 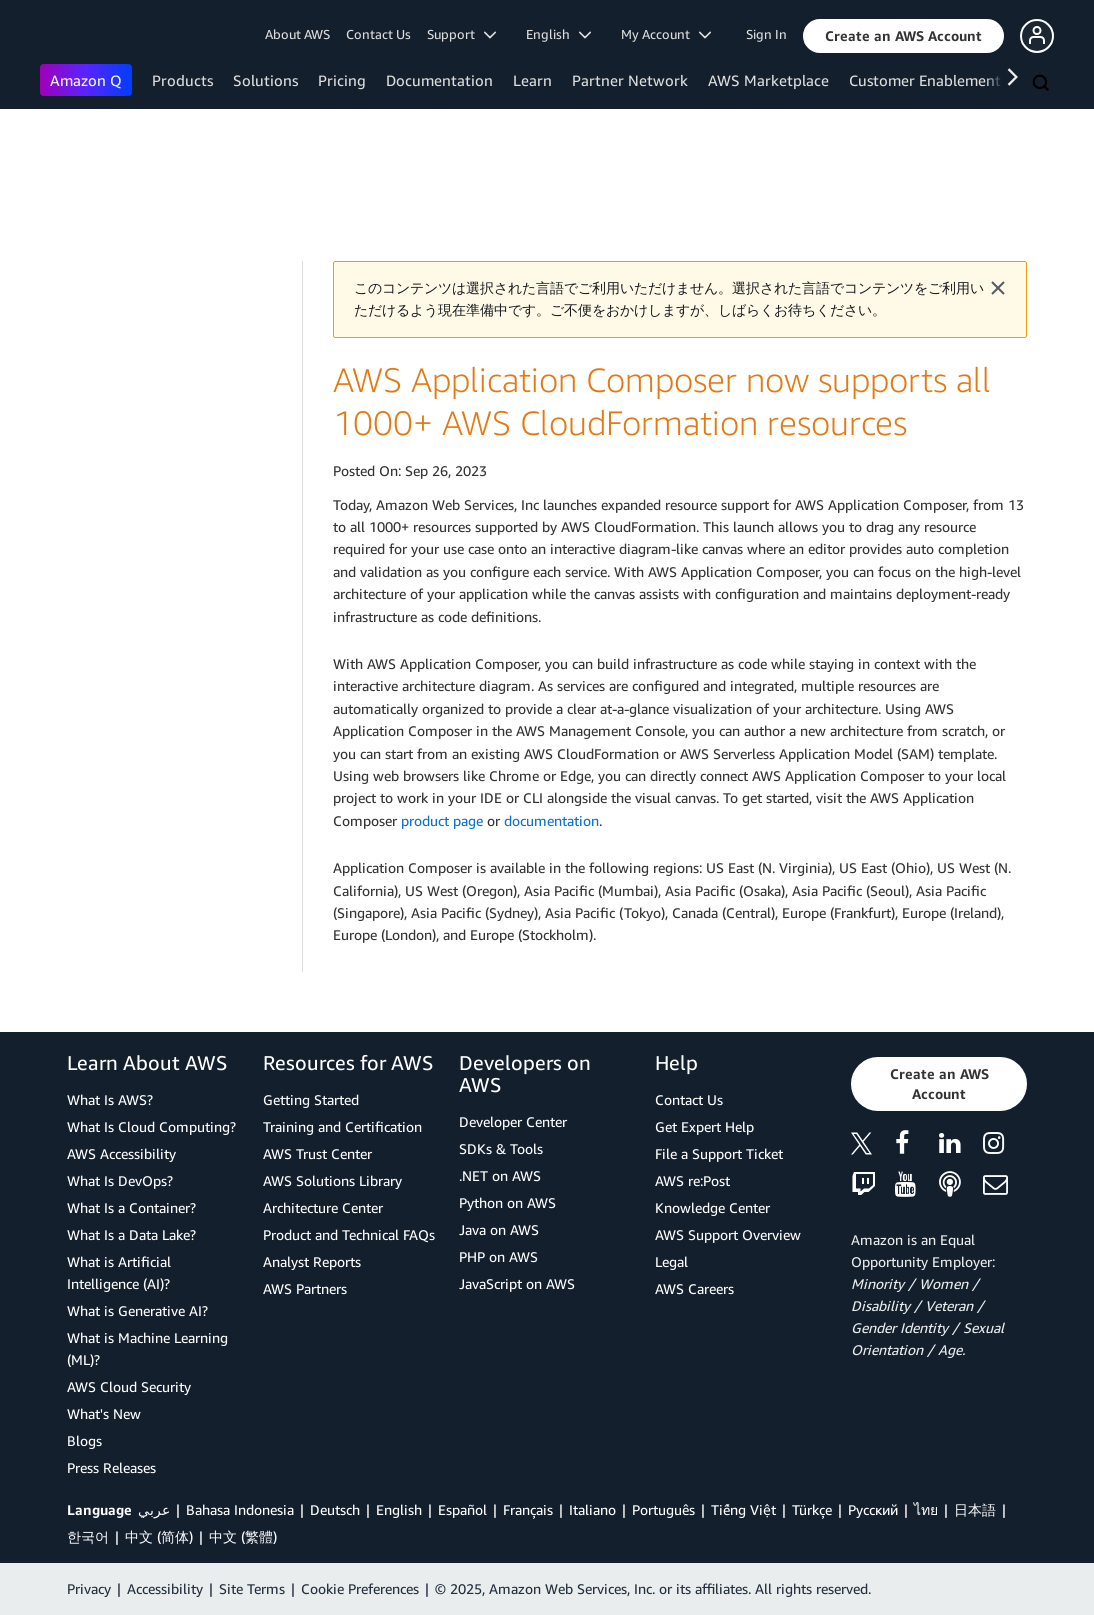 What do you see at coordinates (500, 1175) in the screenshot?
I see `.NET on AWS` at bounding box center [500, 1175].